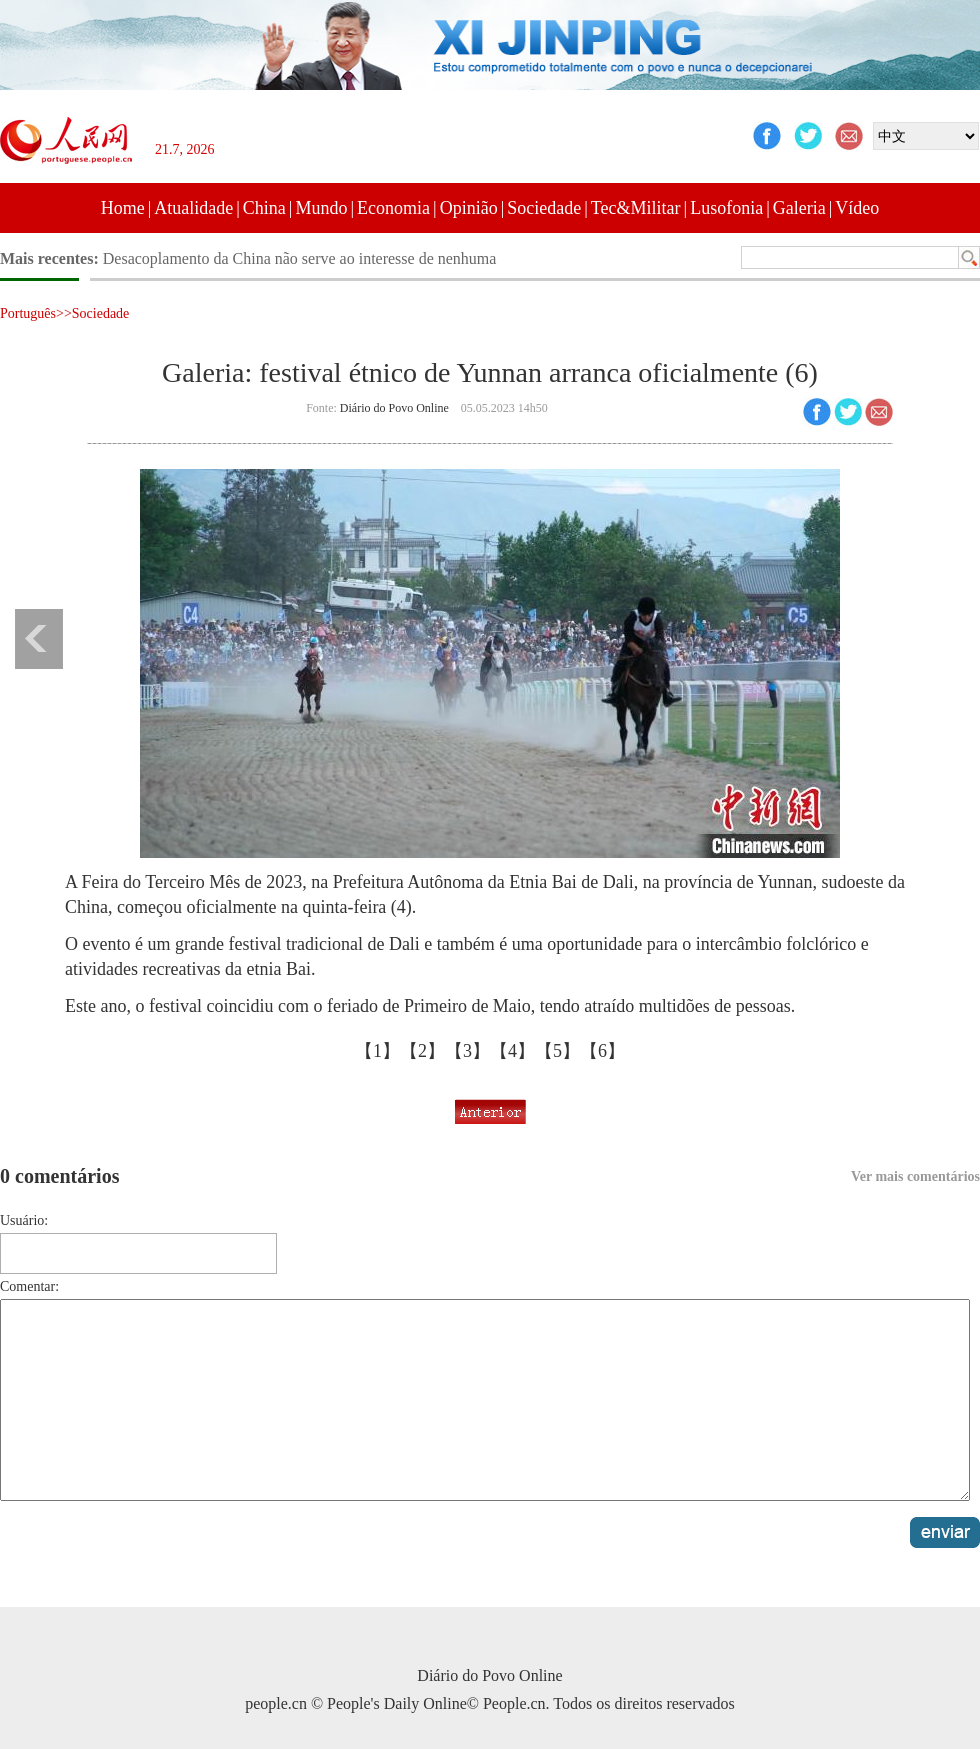 The image size is (980, 1749). What do you see at coordinates (264, 208) in the screenshot?
I see `China` at bounding box center [264, 208].